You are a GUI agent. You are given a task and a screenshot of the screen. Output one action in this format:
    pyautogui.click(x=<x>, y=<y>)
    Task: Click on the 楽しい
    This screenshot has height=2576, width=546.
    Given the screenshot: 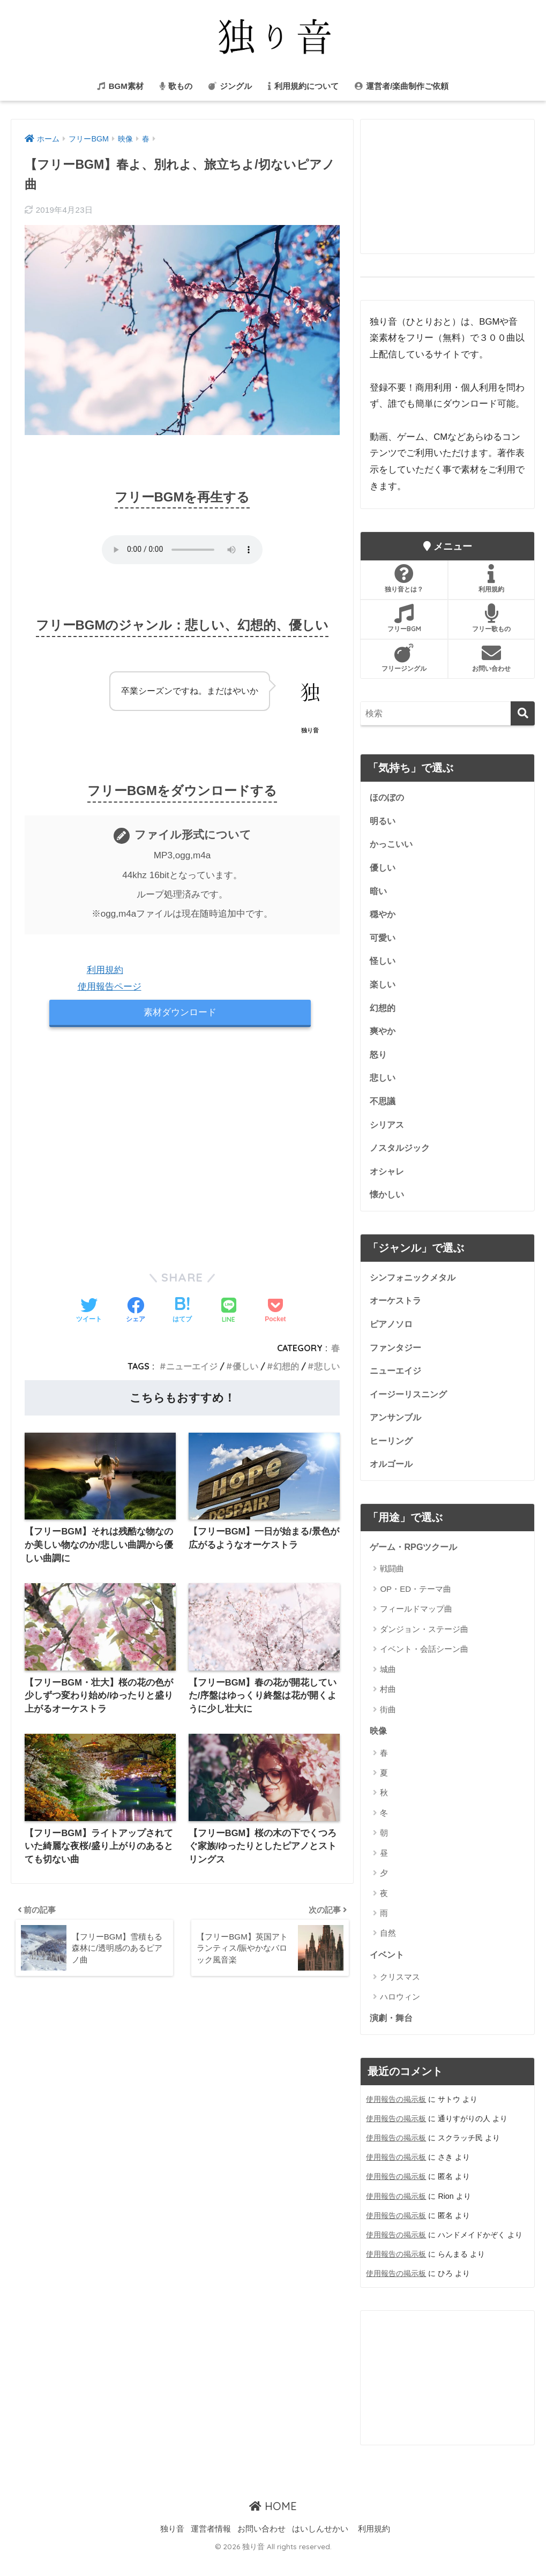 What is the action you would take?
    pyautogui.click(x=383, y=989)
    